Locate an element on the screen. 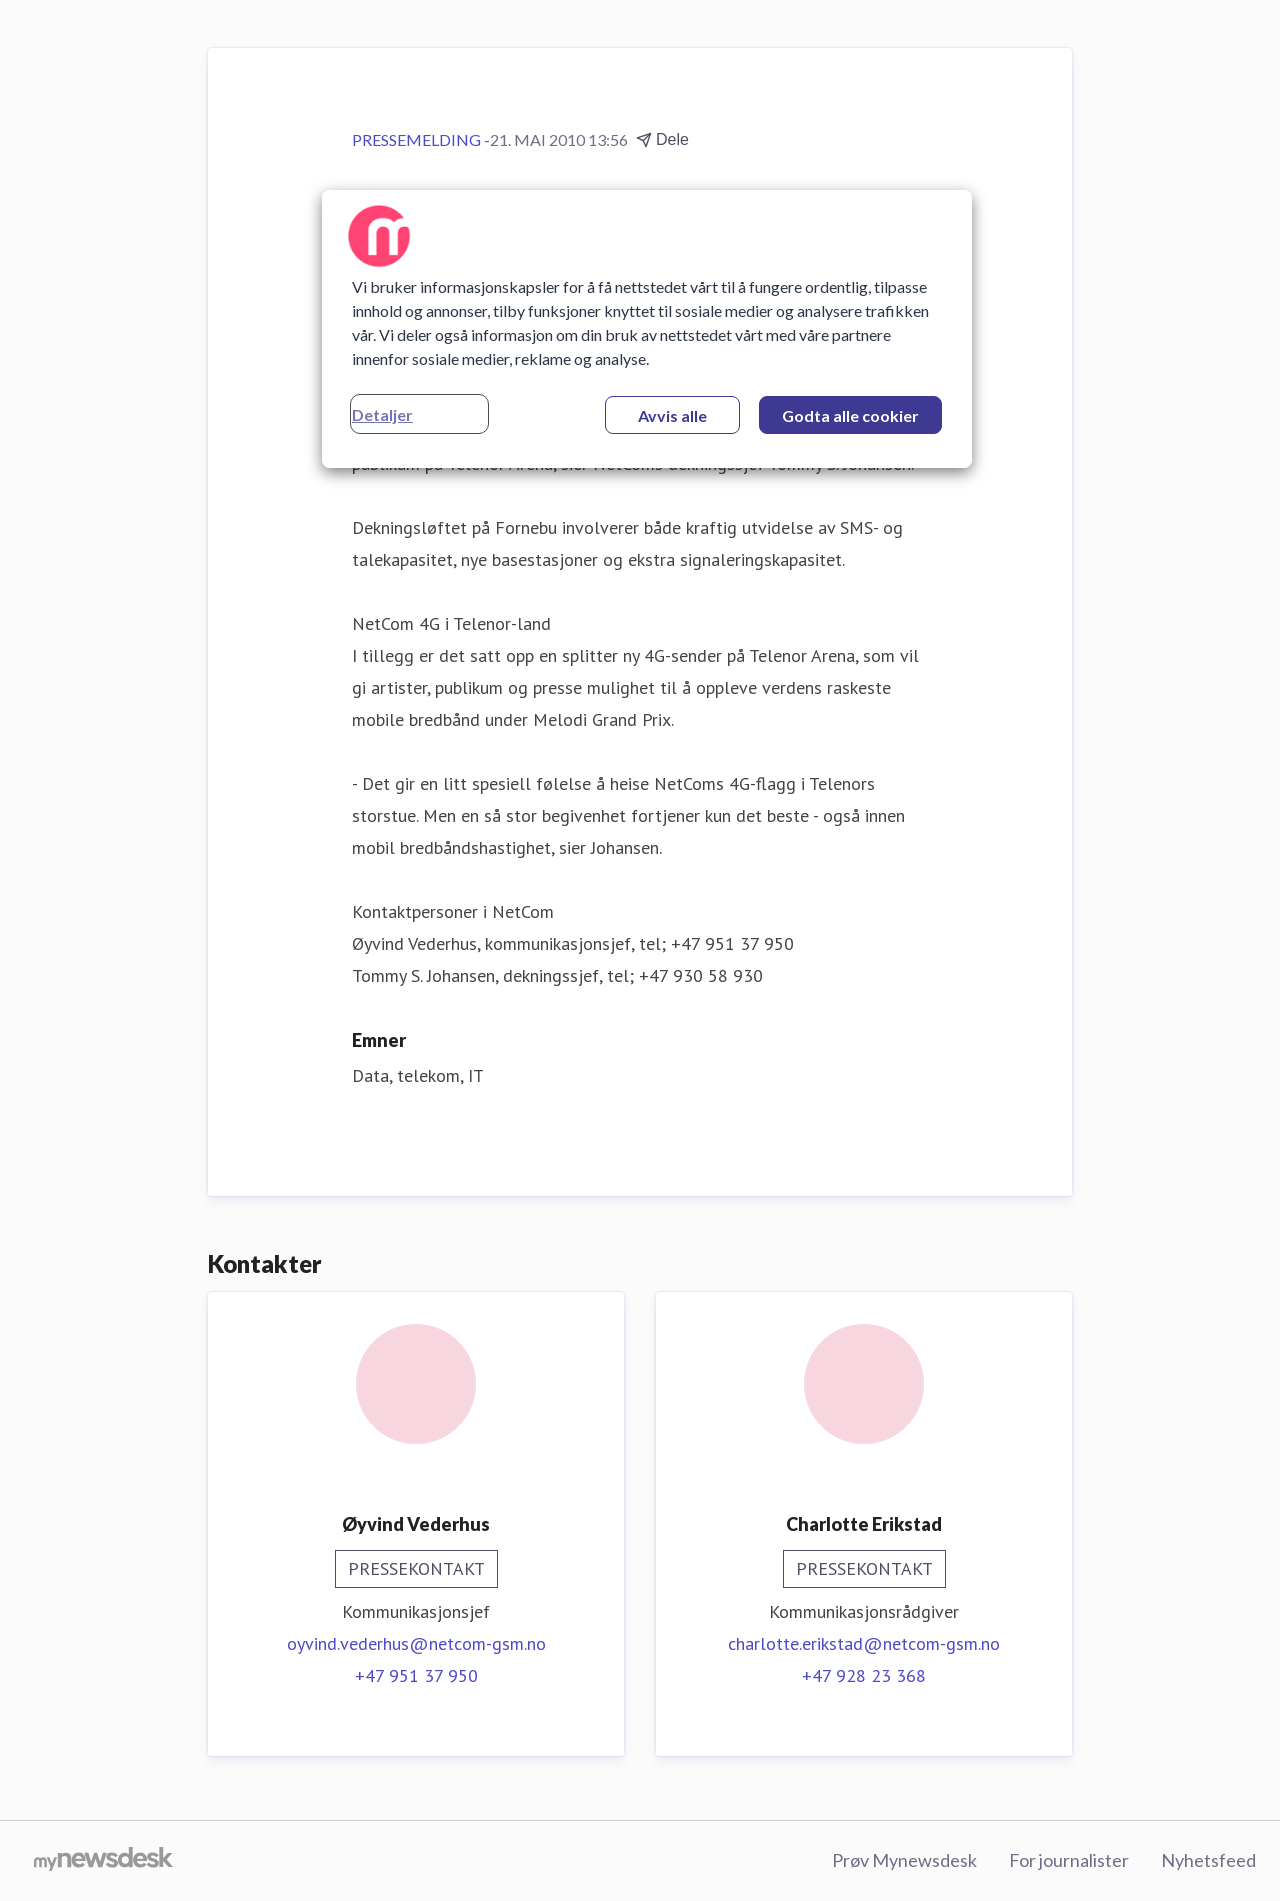 The width and height of the screenshot is (1280, 1901). [region] is located at coordinates (647, 329).